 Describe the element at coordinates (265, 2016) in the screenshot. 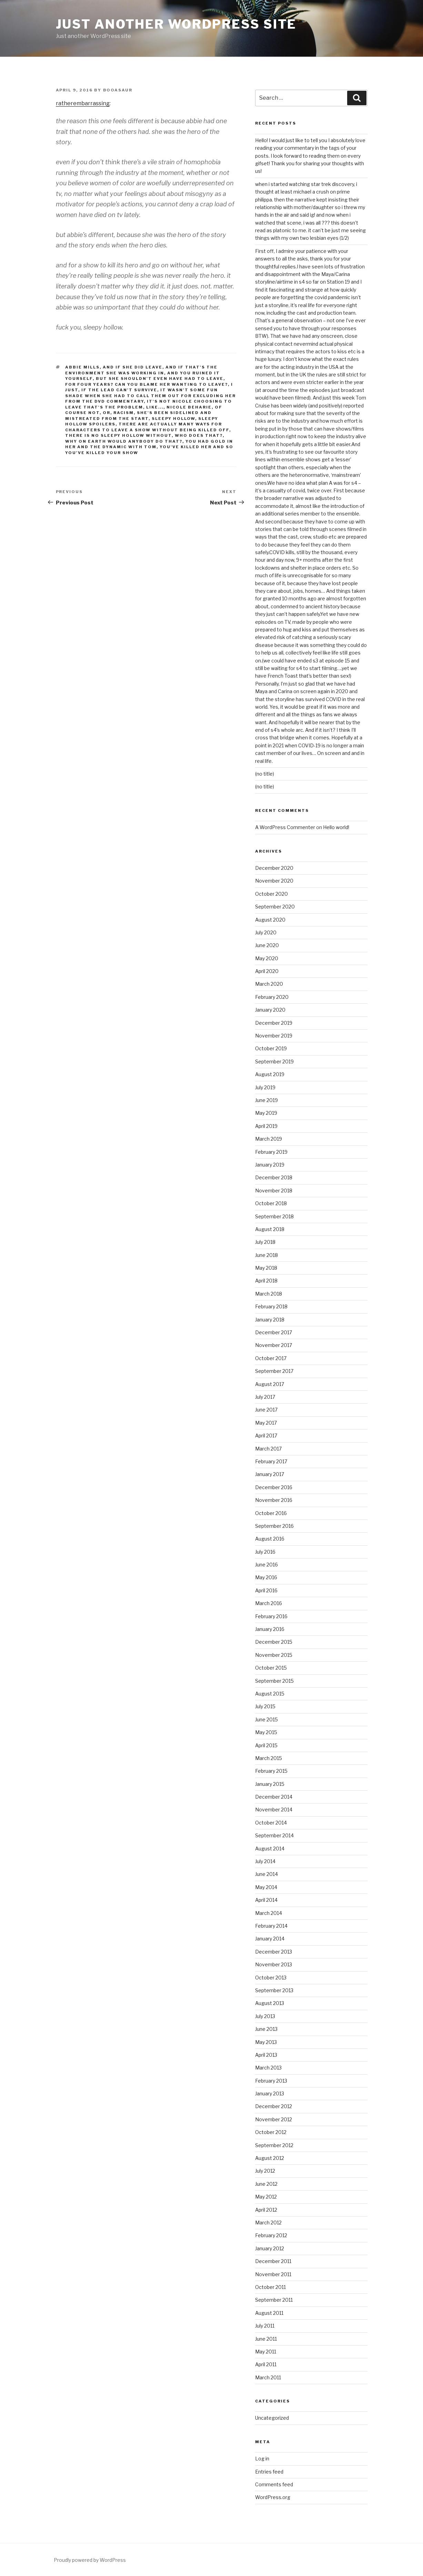

I see `July 2013` at that location.